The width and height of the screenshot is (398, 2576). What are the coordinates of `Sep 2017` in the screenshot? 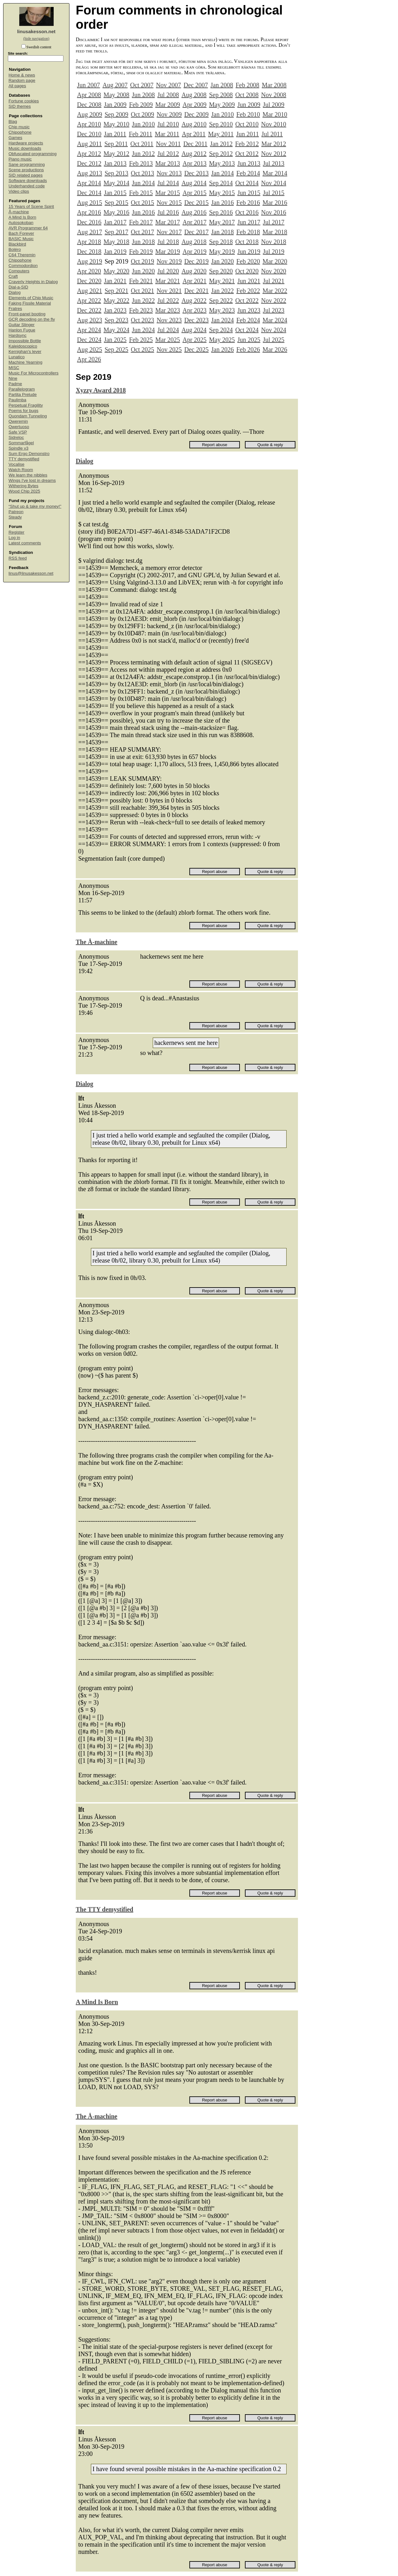 It's located at (116, 231).